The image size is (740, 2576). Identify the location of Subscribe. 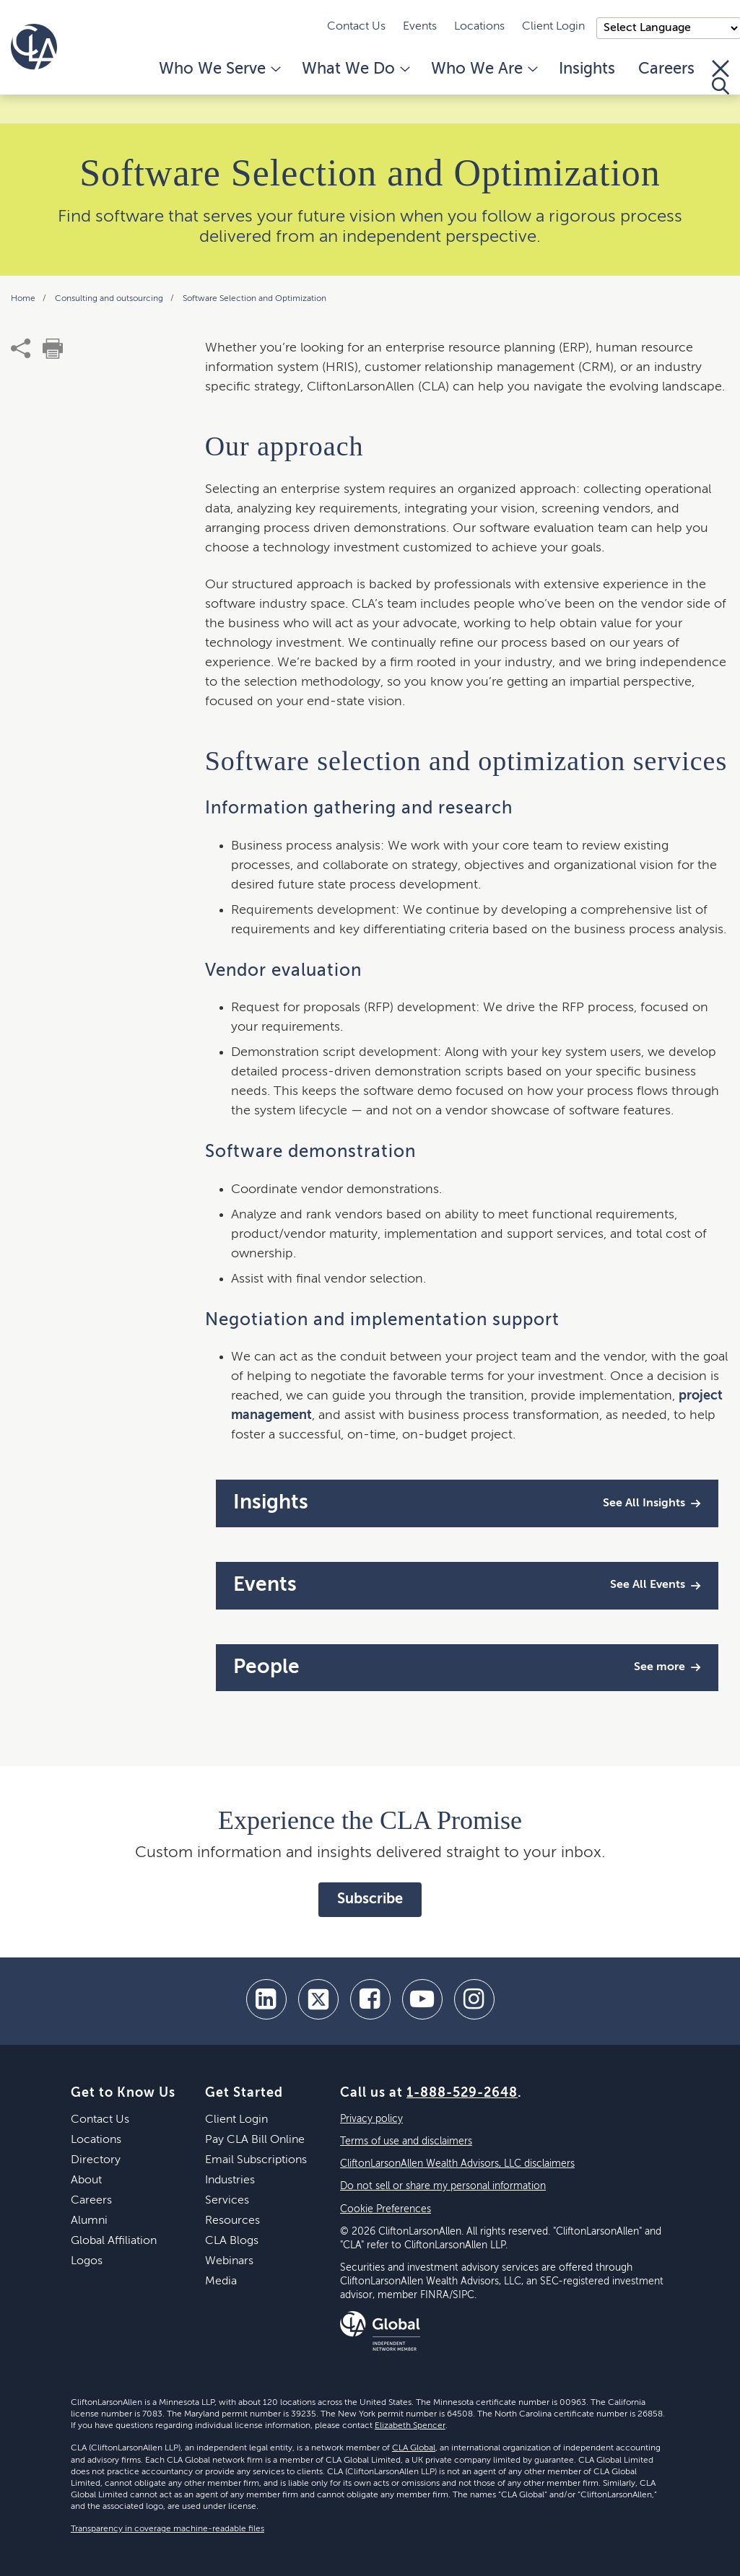
(370, 1899).